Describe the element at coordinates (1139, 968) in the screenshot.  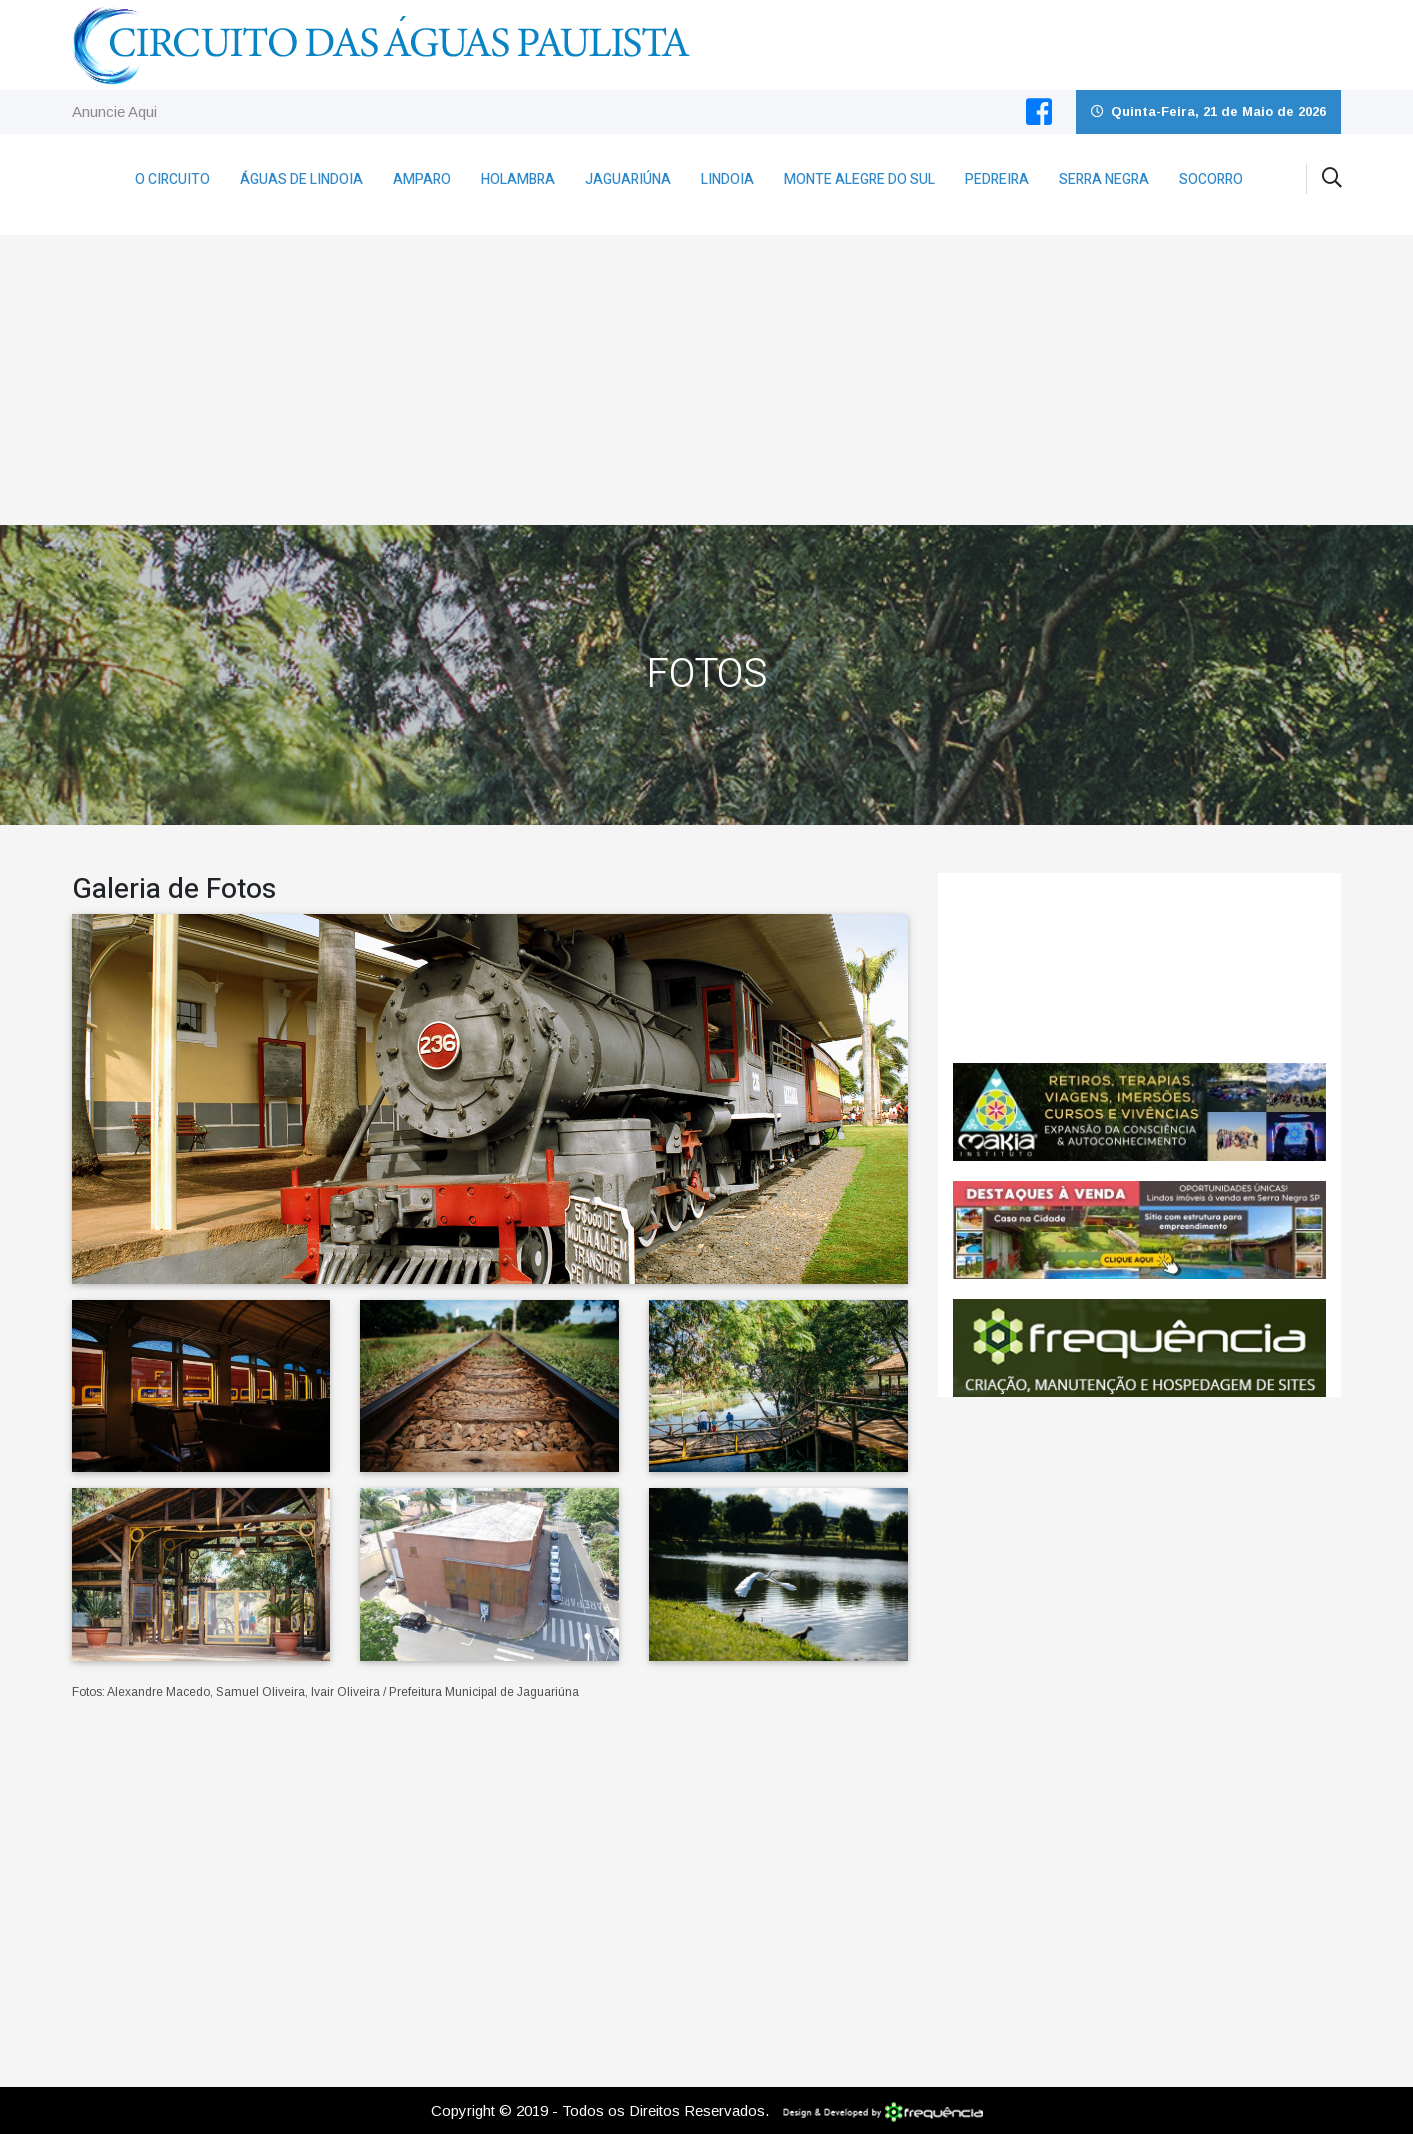
I see `Jaguariúna CLIMA` at that location.